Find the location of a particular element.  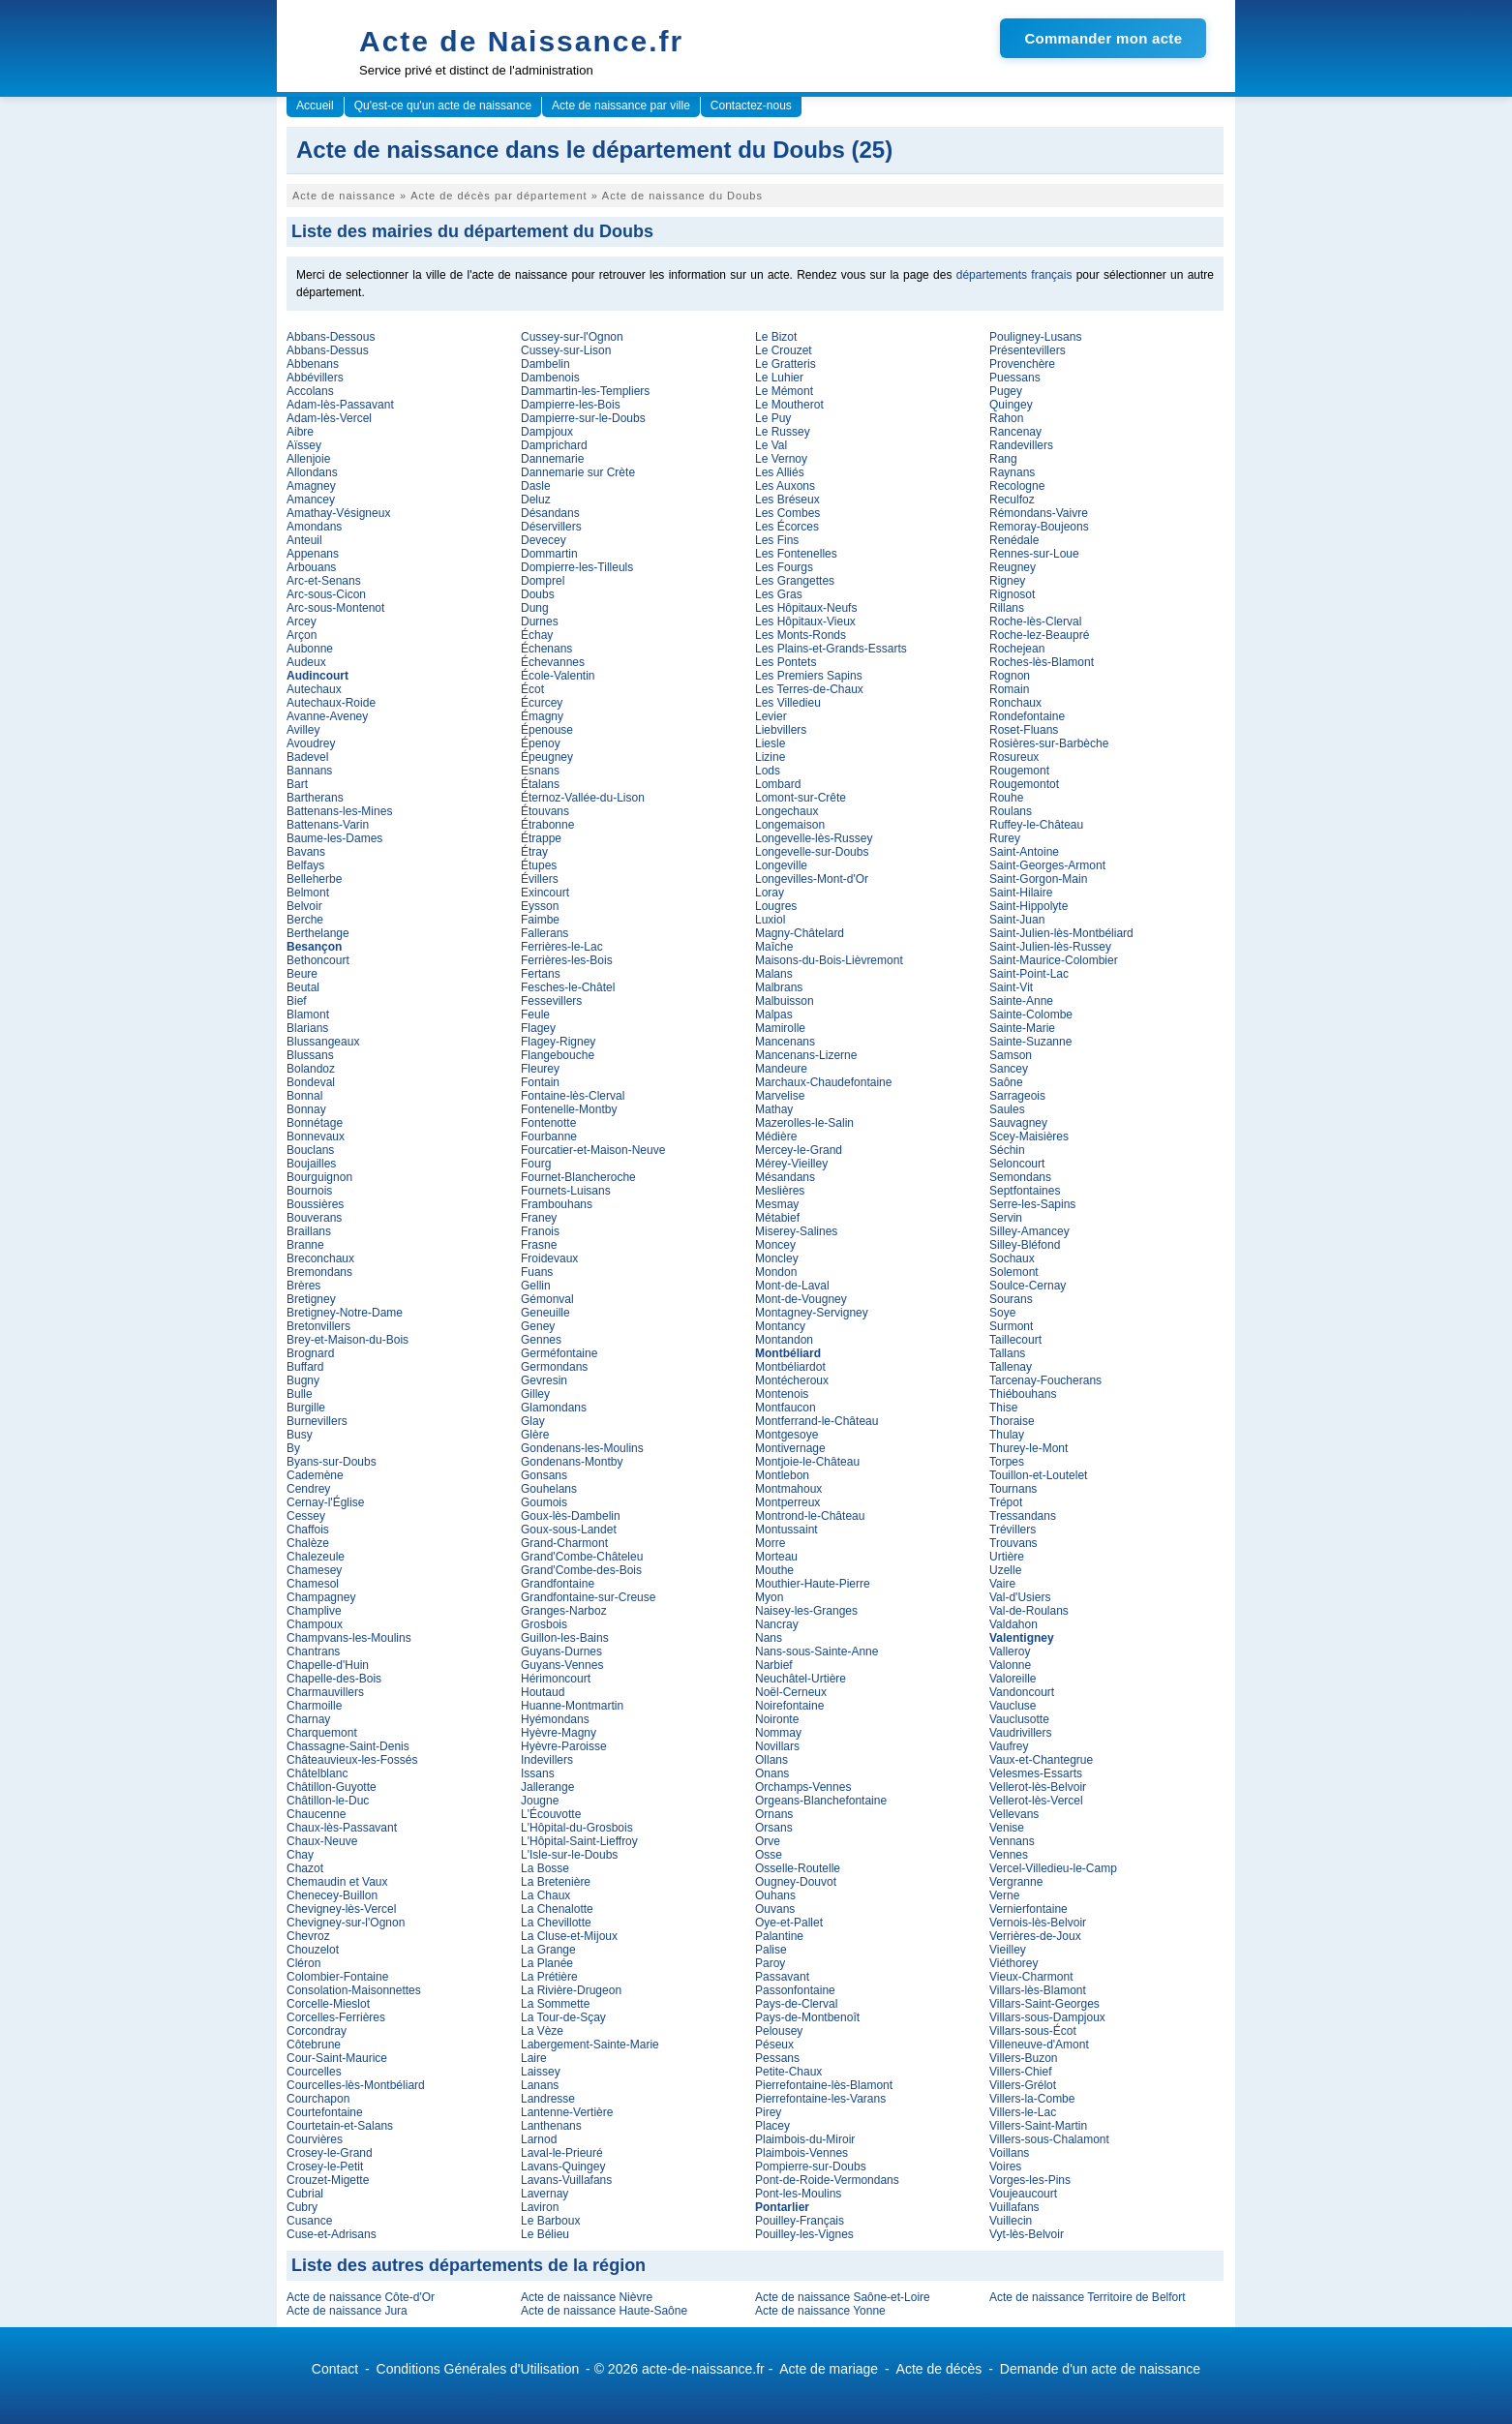

Tarcenay-Foucherans is located at coordinates (1045, 1380).